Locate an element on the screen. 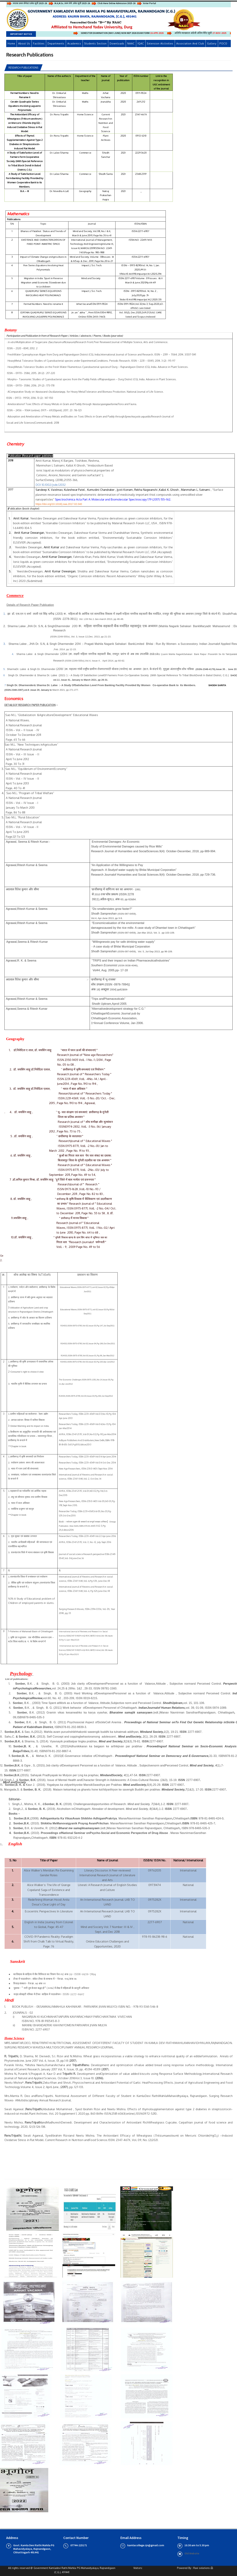 Image resolution: width=237 pixels, height=2576 pixels. Old Website is located at coordinates (191, 2553).